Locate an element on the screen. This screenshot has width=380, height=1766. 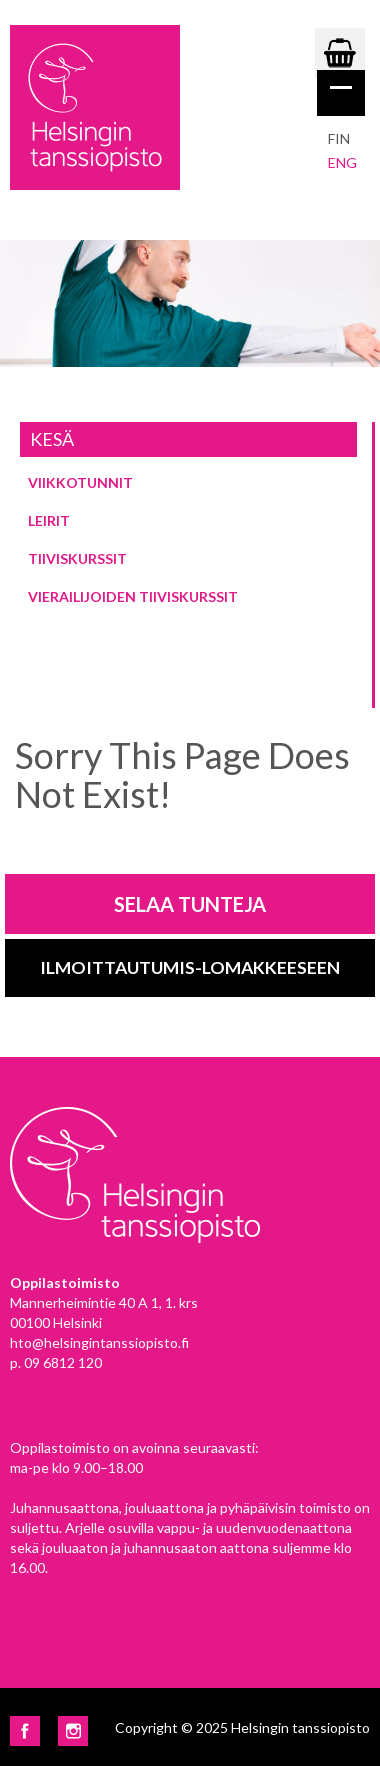
Selaa tunteja is located at coordinates (190, 904).